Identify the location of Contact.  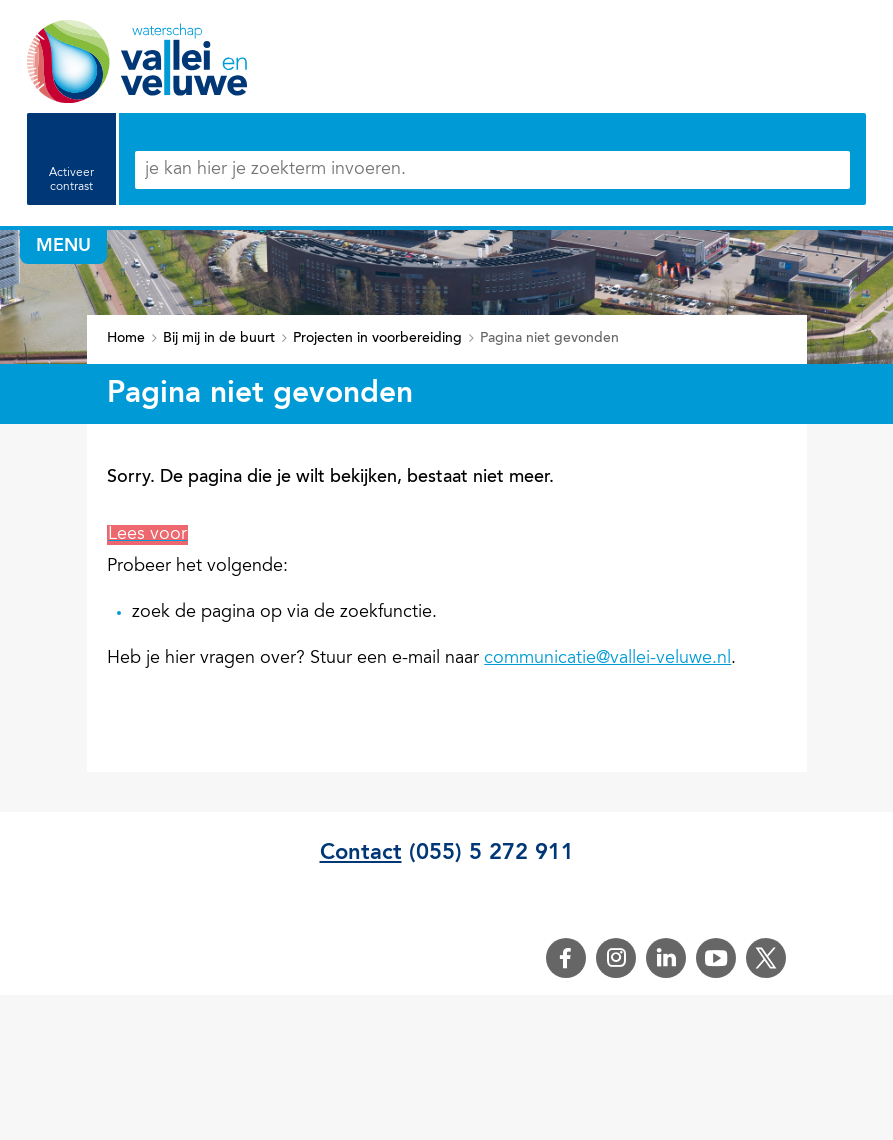
(361, 853).